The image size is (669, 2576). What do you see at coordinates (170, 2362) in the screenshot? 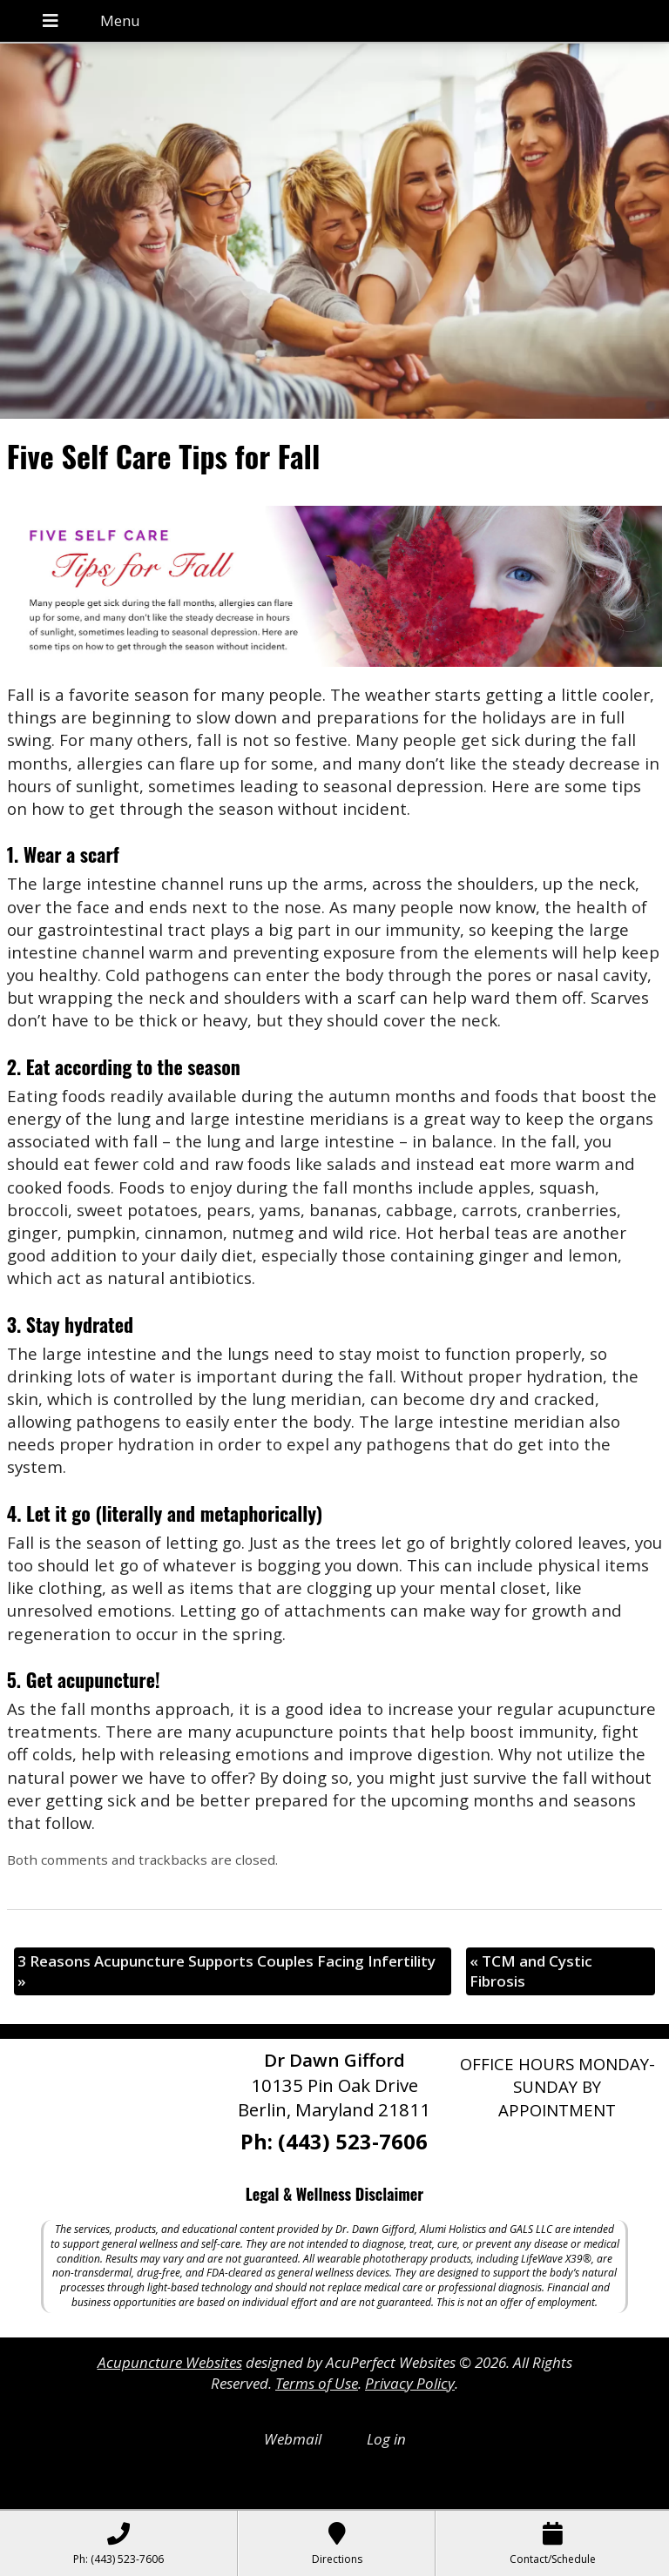
I see `Acupuncture Websites` at bounding box center [170, 2362].